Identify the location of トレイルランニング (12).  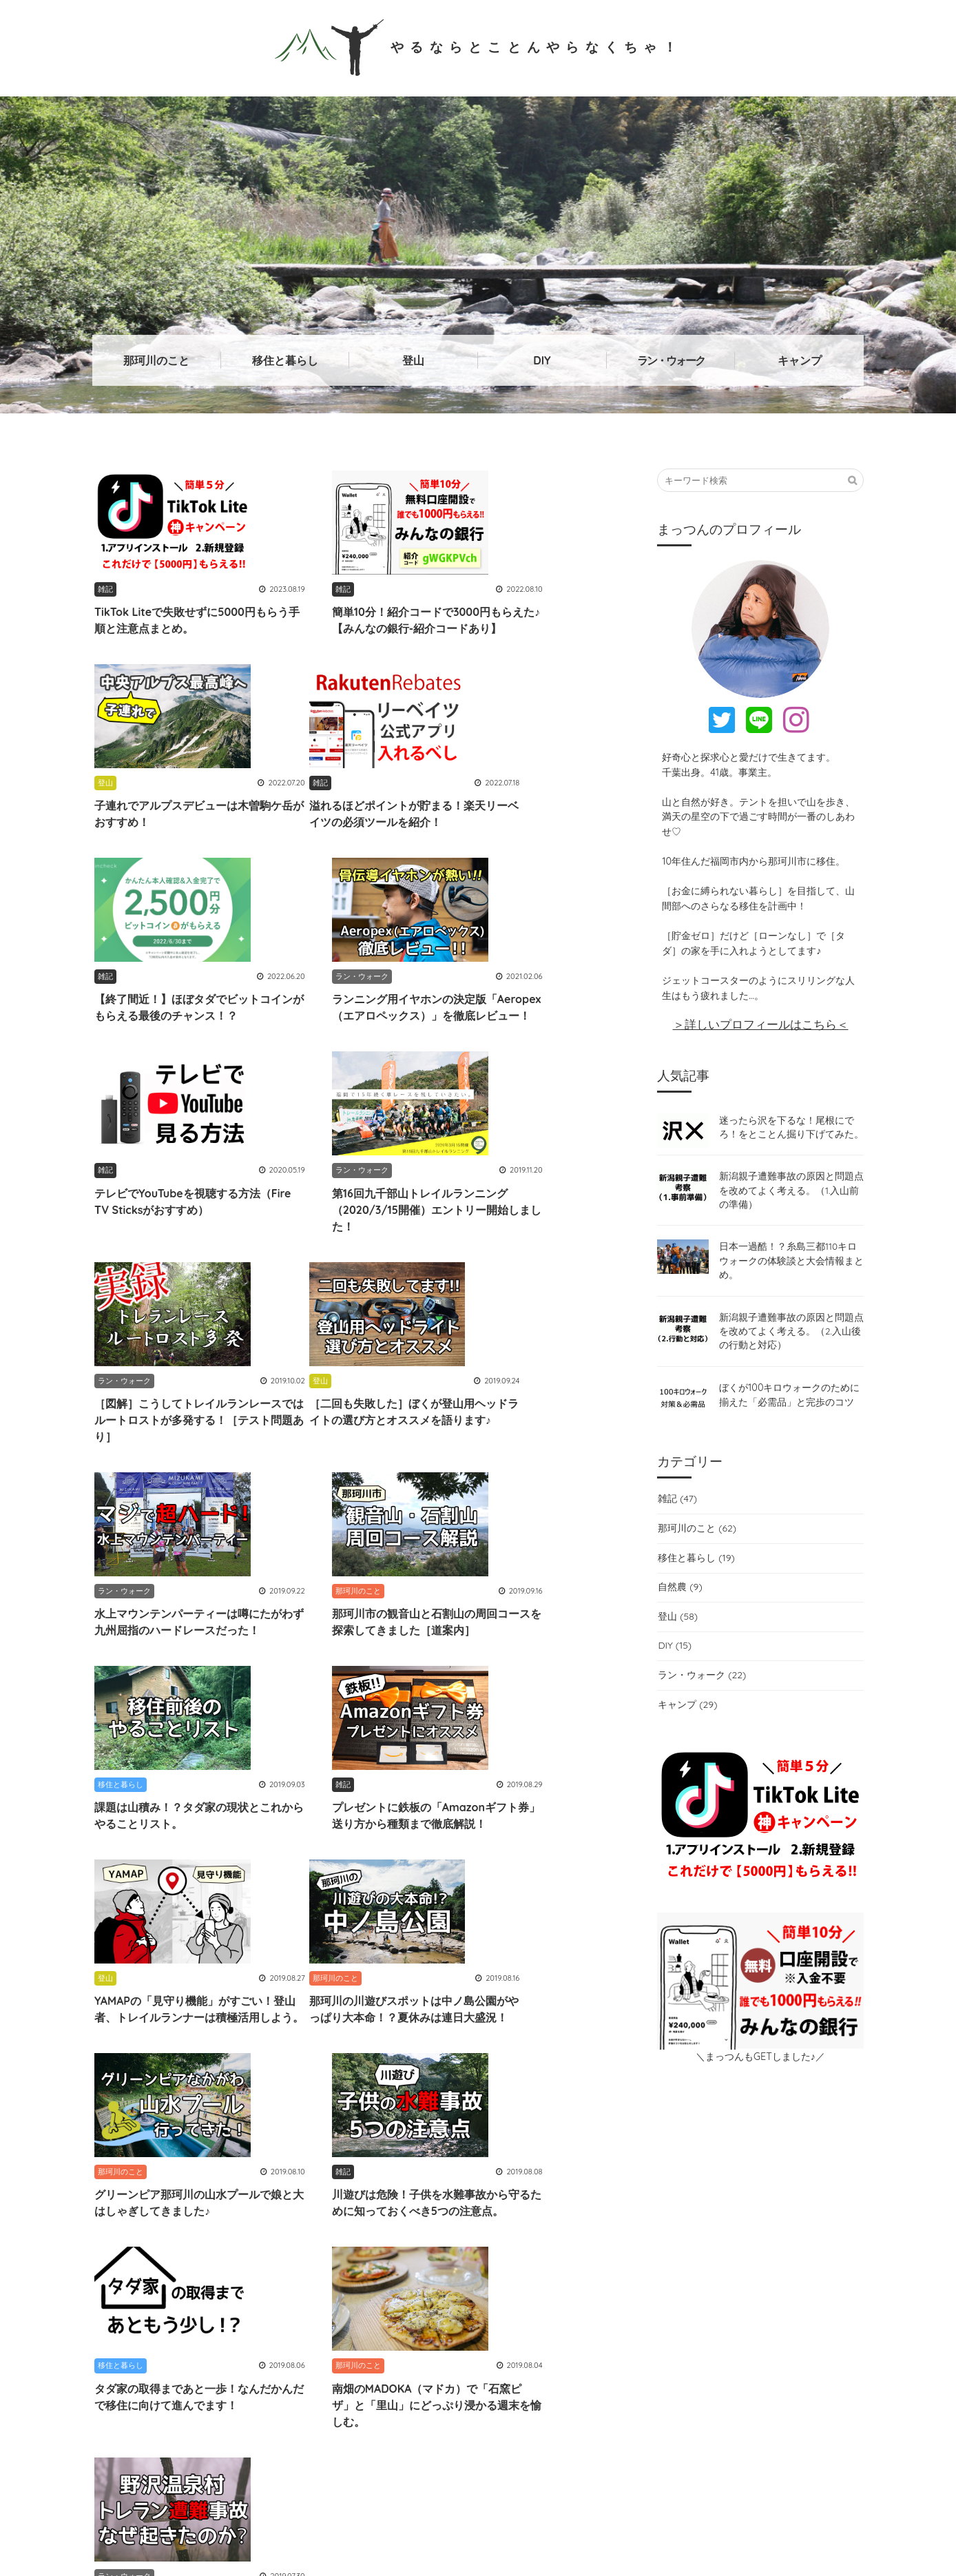
(149, 2208).